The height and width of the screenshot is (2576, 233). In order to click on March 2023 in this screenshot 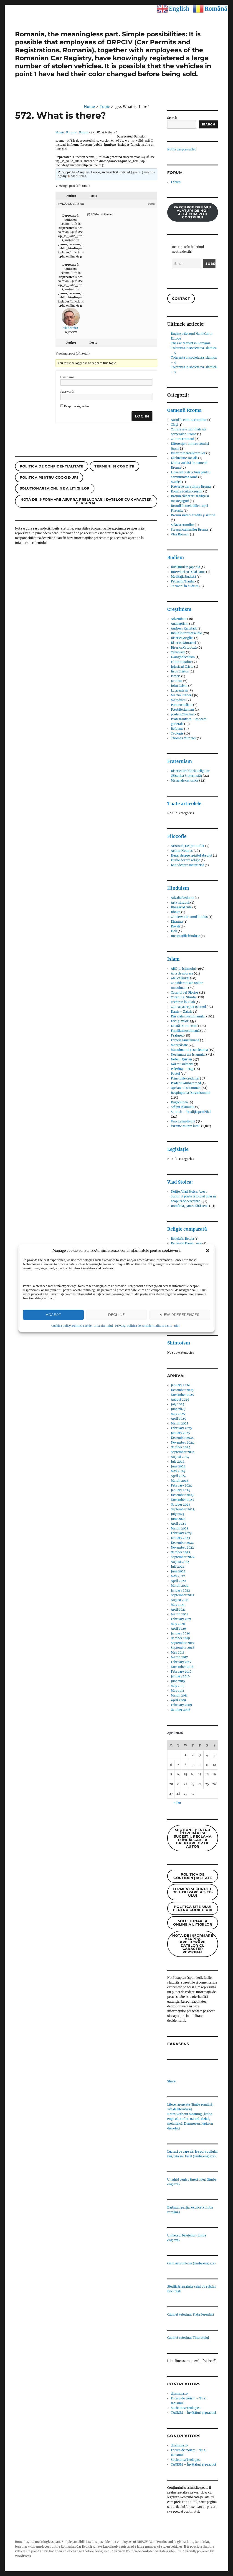, I will do `click(179, 1528)`.